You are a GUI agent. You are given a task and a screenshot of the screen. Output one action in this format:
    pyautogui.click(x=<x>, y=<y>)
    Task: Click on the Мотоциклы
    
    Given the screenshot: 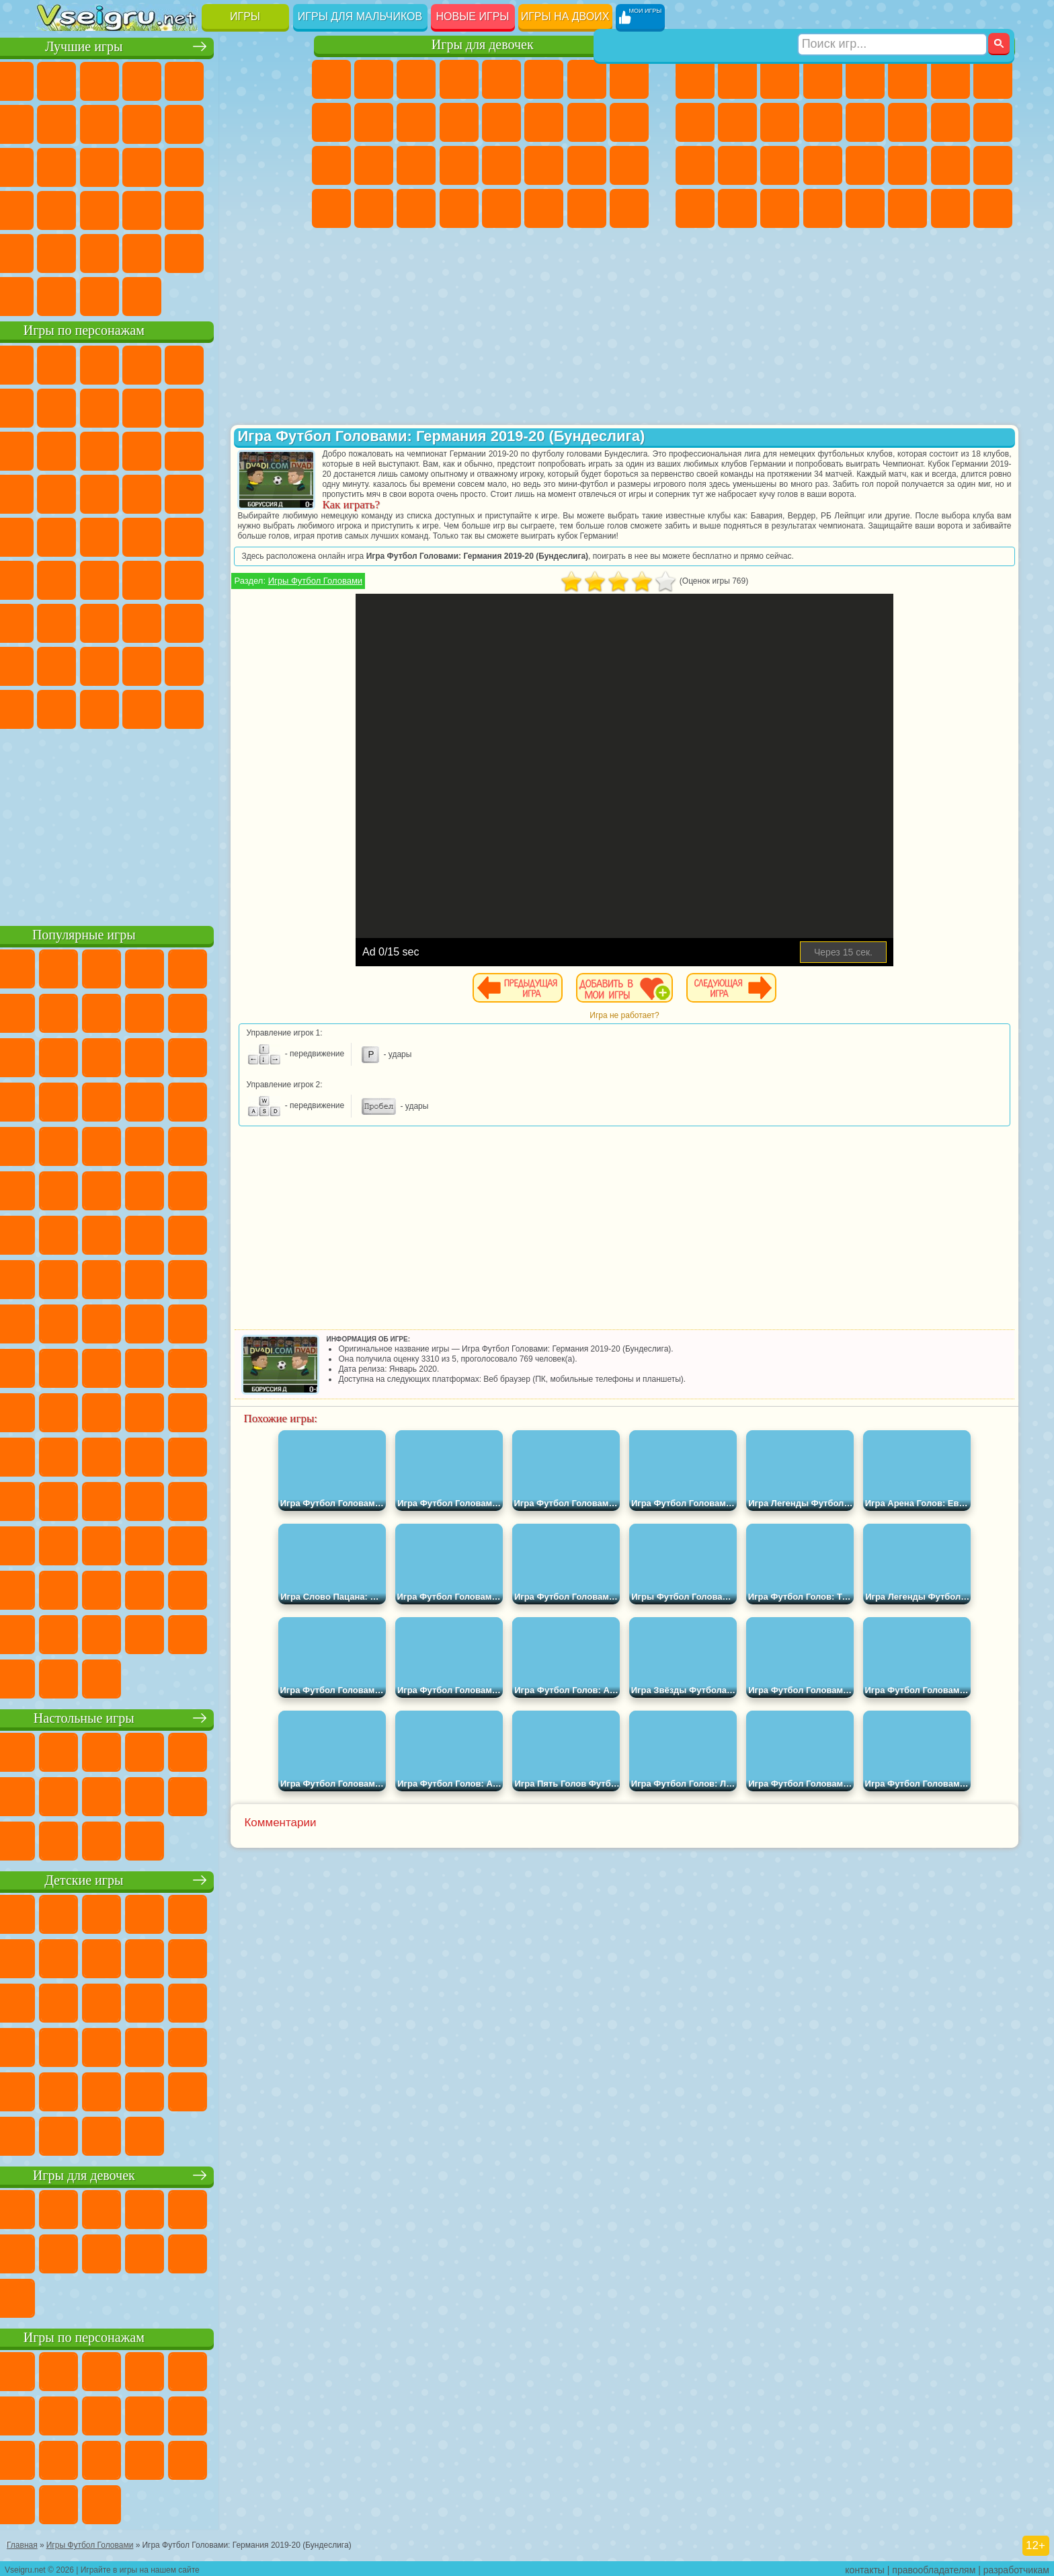 What is the action you would take?
    pyautogui.click(x=737, y=122)
    